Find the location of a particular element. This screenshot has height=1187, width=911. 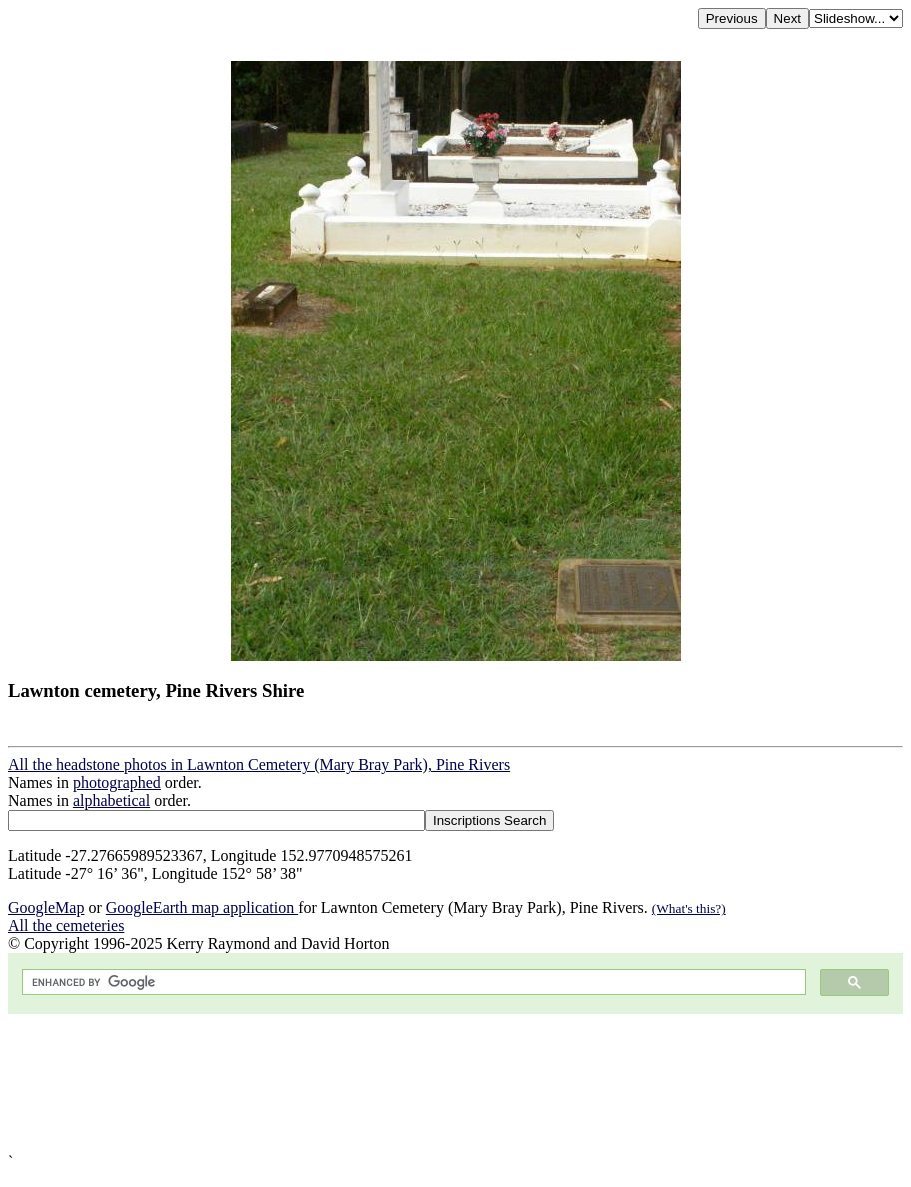

GoogleEarth map application is located at coordinates (202, 907).